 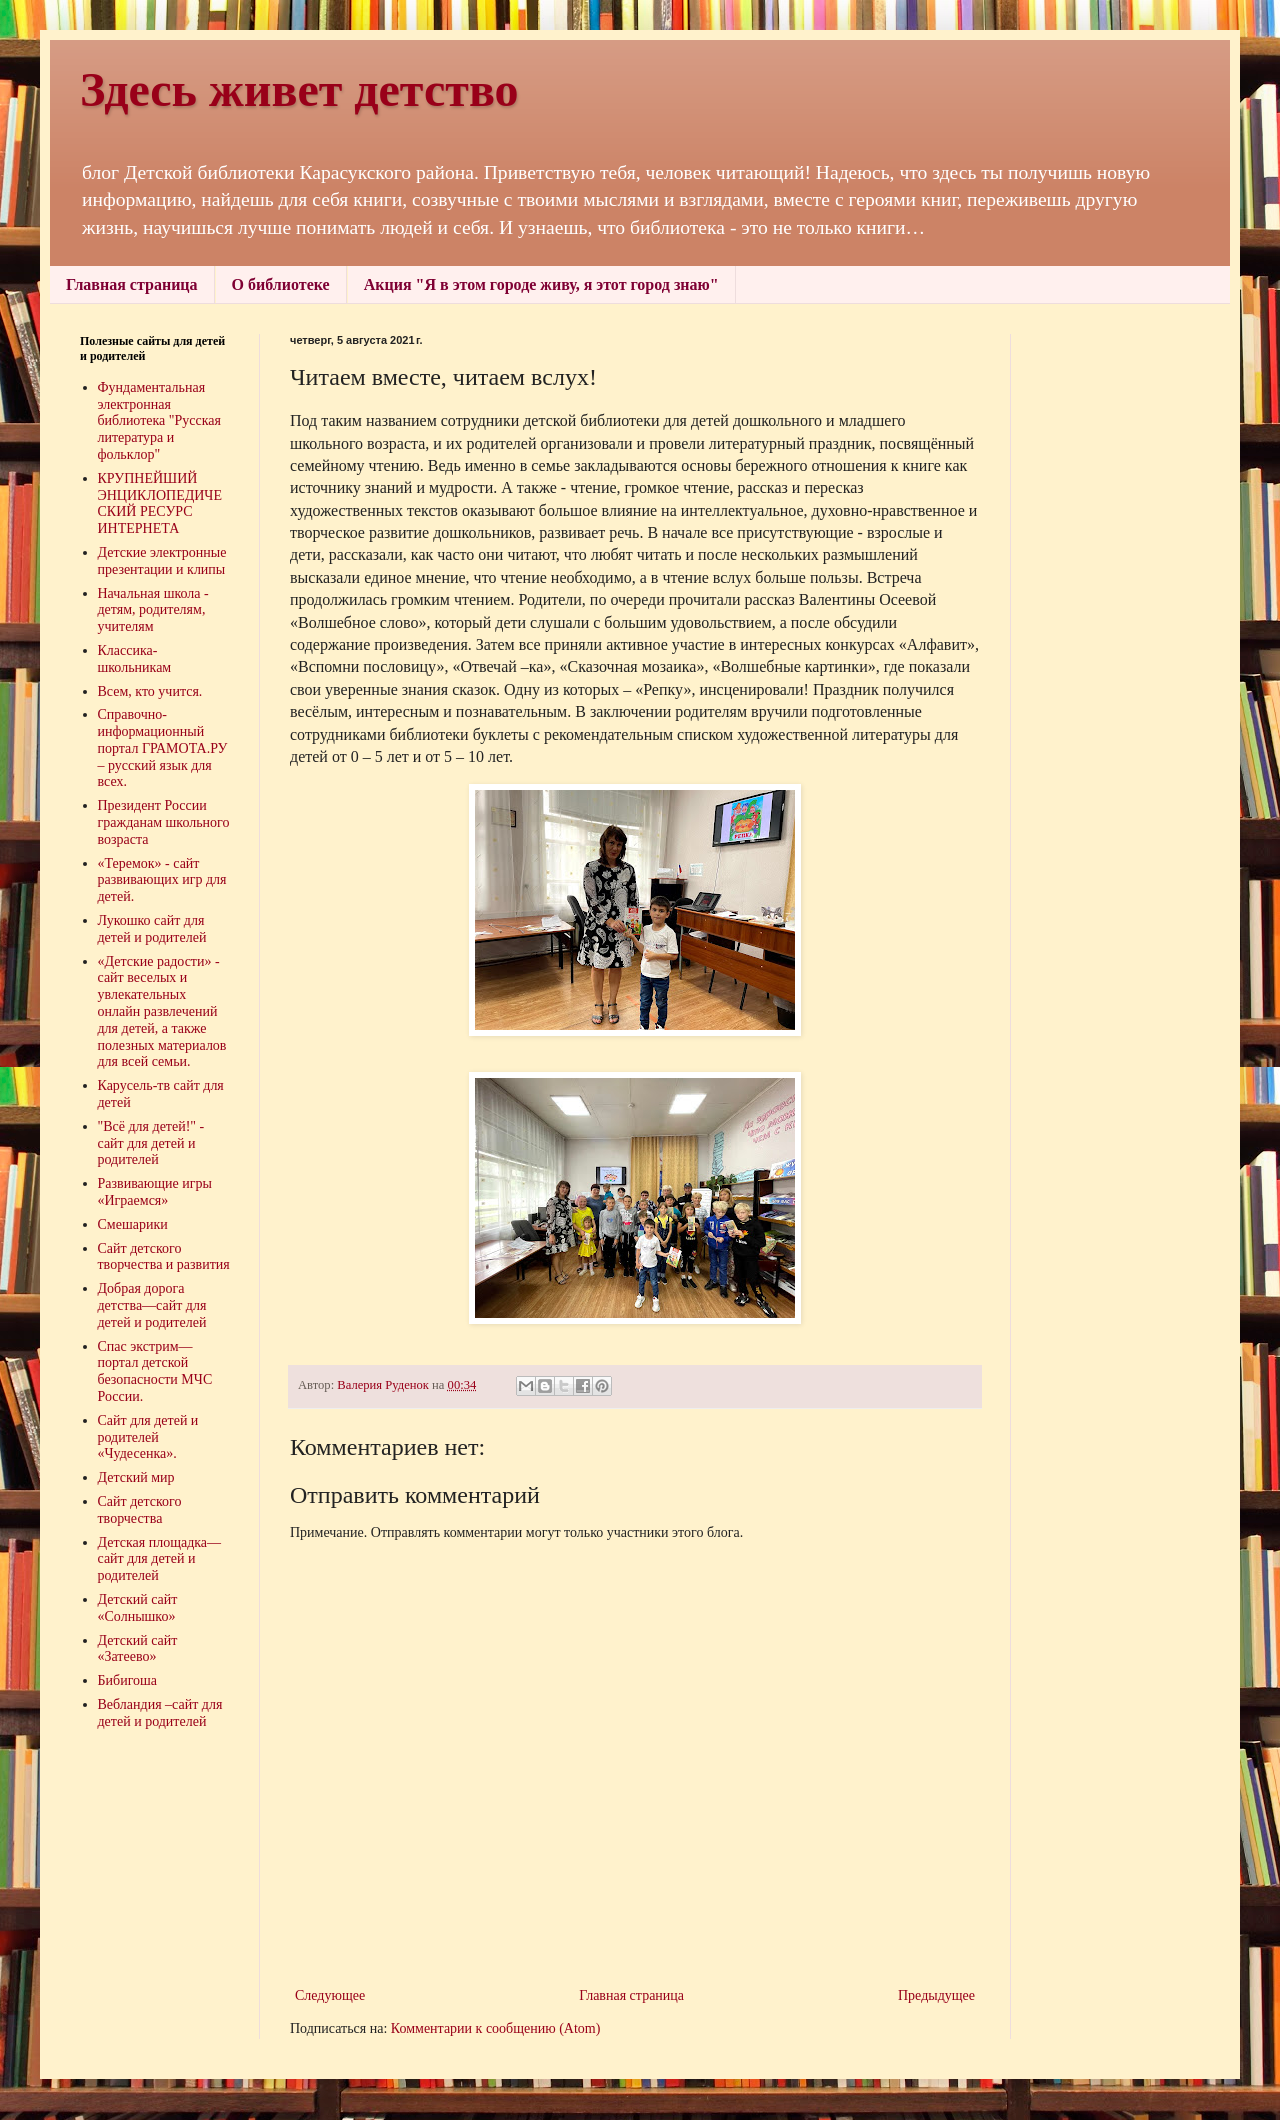 I want to click on О библиотеке, so click(x=281, y=284).